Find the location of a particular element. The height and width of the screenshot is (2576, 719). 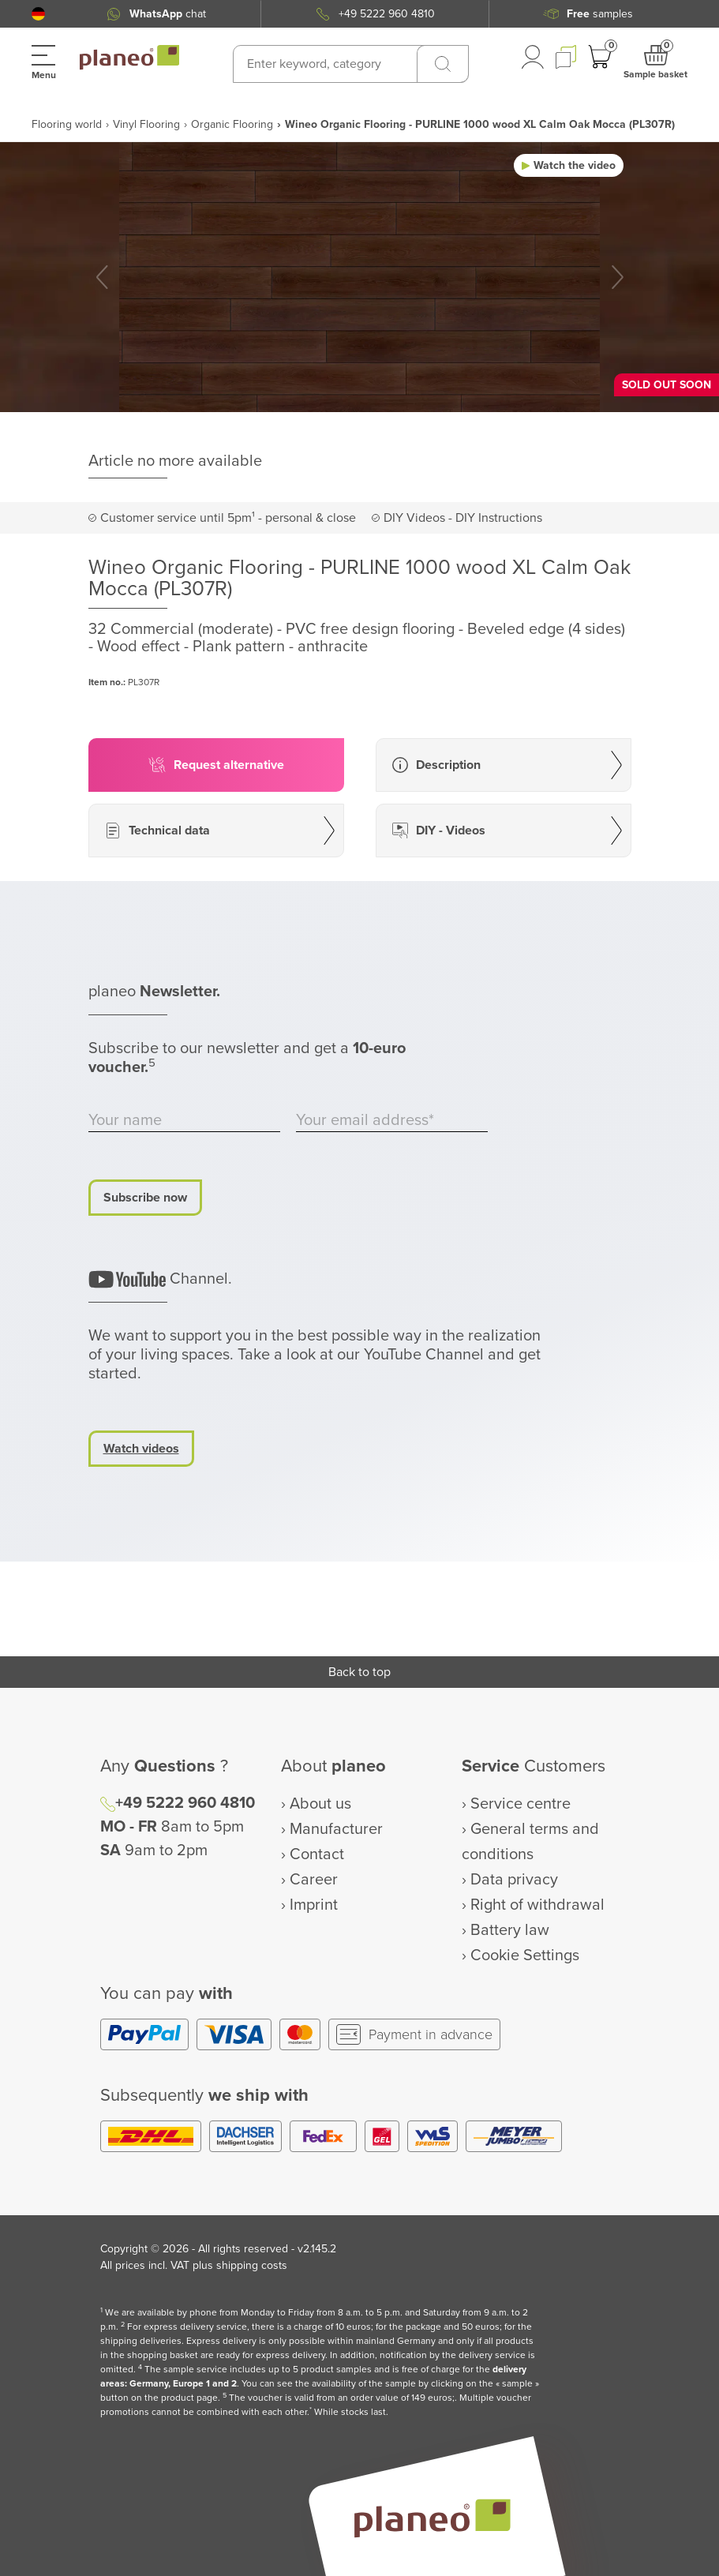

Subscribe now is located at coordinates (145, 1198).